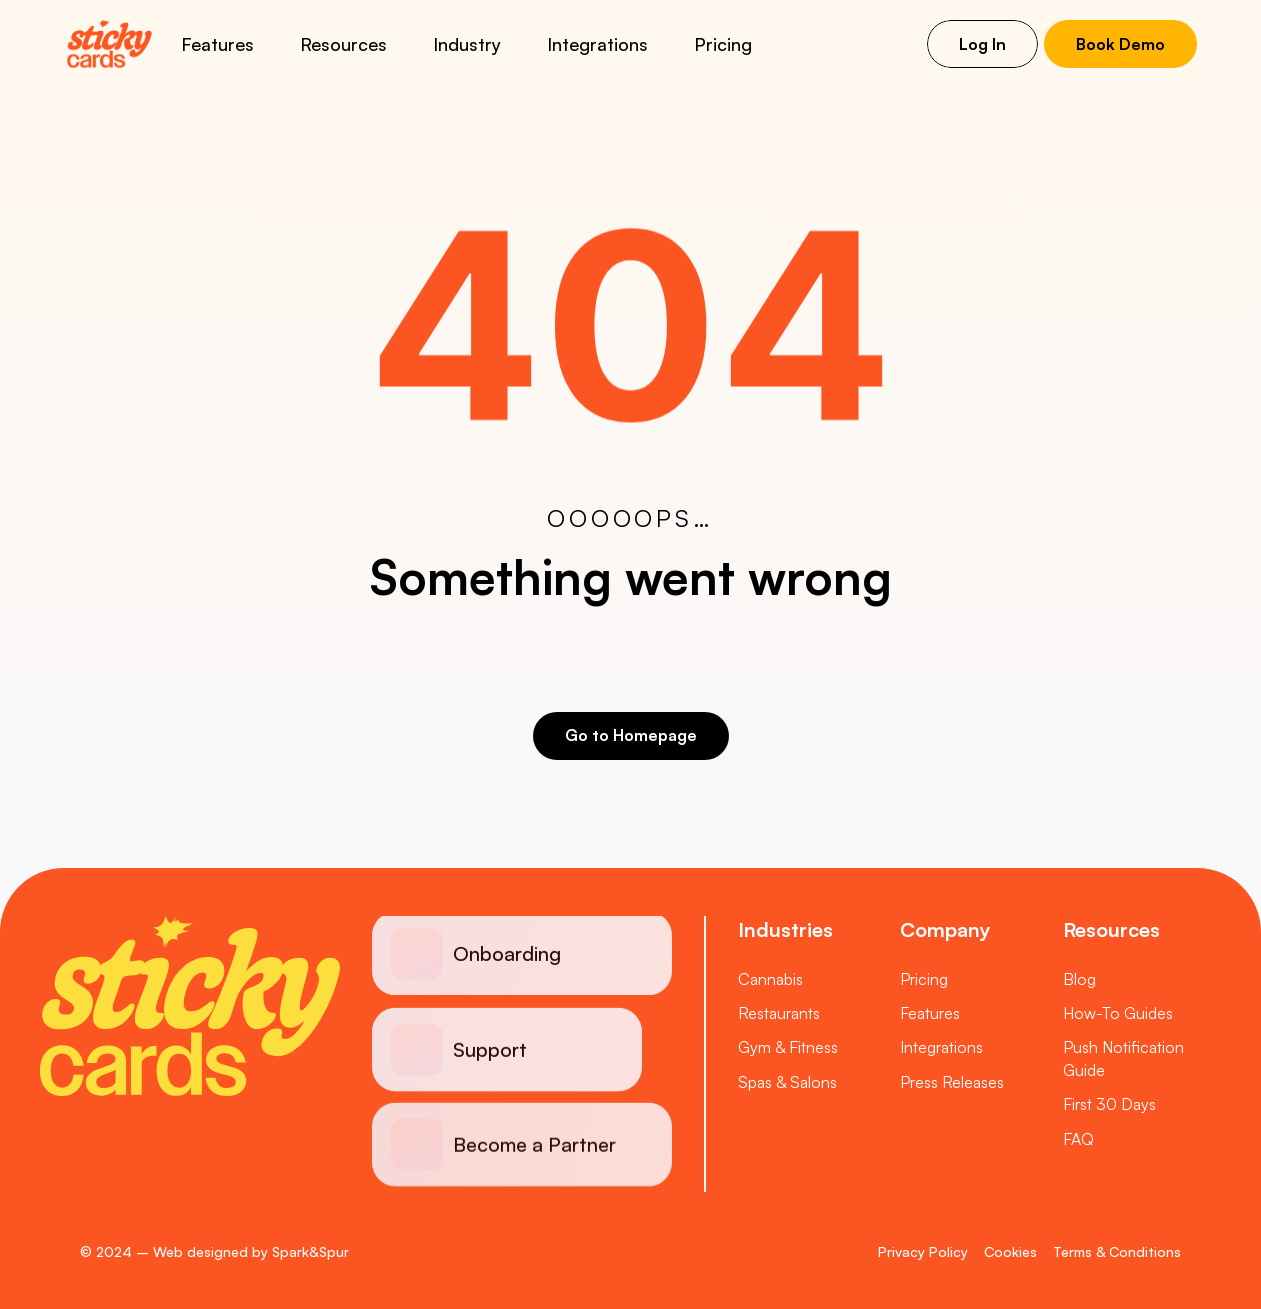  What do you see at coordinates (787, 1082) in the screenshot?
I see `Spas & Salons` at bounding box center [787, 1082].